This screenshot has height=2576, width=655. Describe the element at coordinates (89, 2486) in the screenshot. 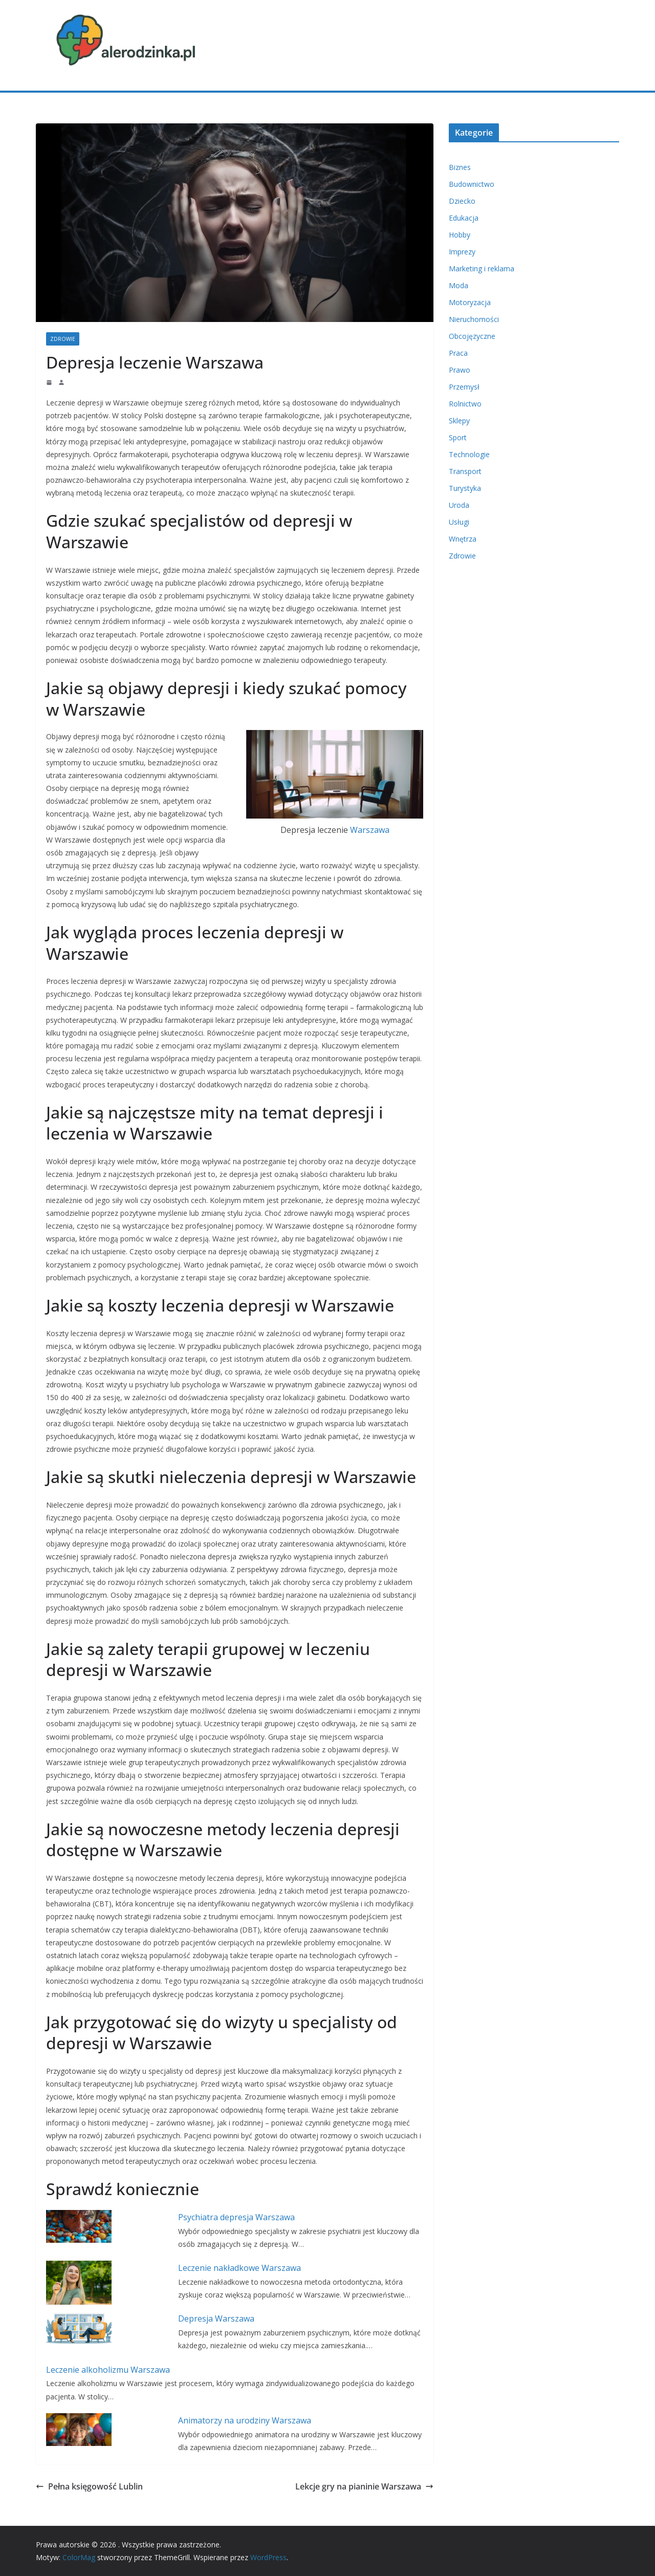

I see `Pełna księgowość Lublin` at that location.